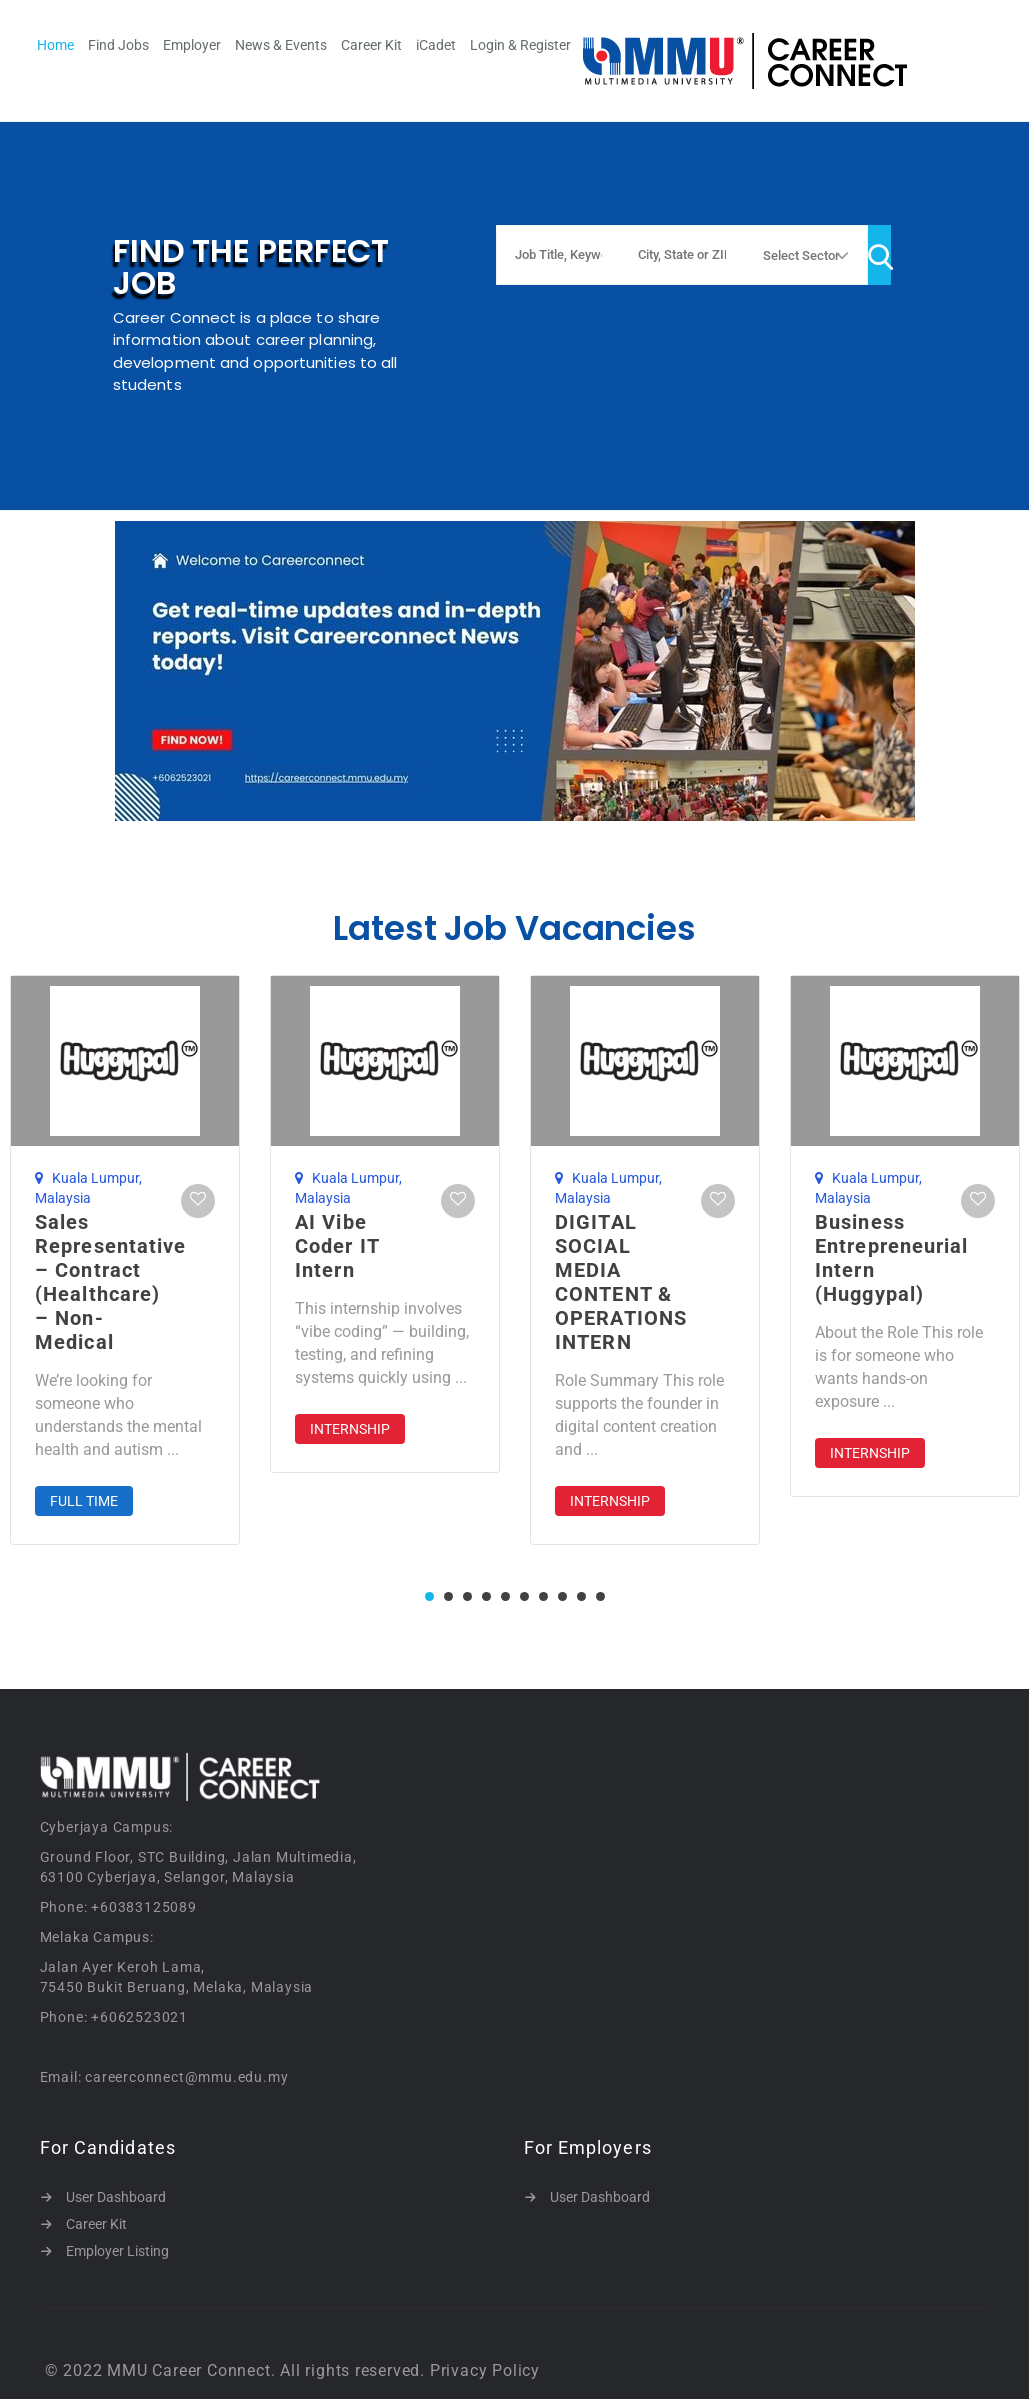 This screenshot has width=1029, height=2399. Describe the element at coordinates (116, 2197) in the screenshot. I see `User Dashboard` at that location.